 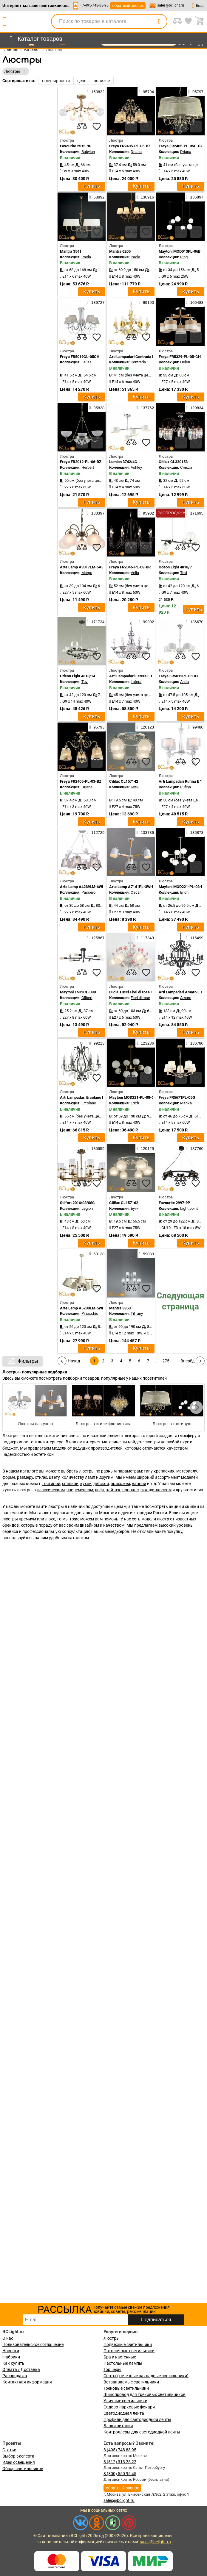 I want to click on Lucia Tucci Fiori di rose 106.6, so click(x=134, y=992).